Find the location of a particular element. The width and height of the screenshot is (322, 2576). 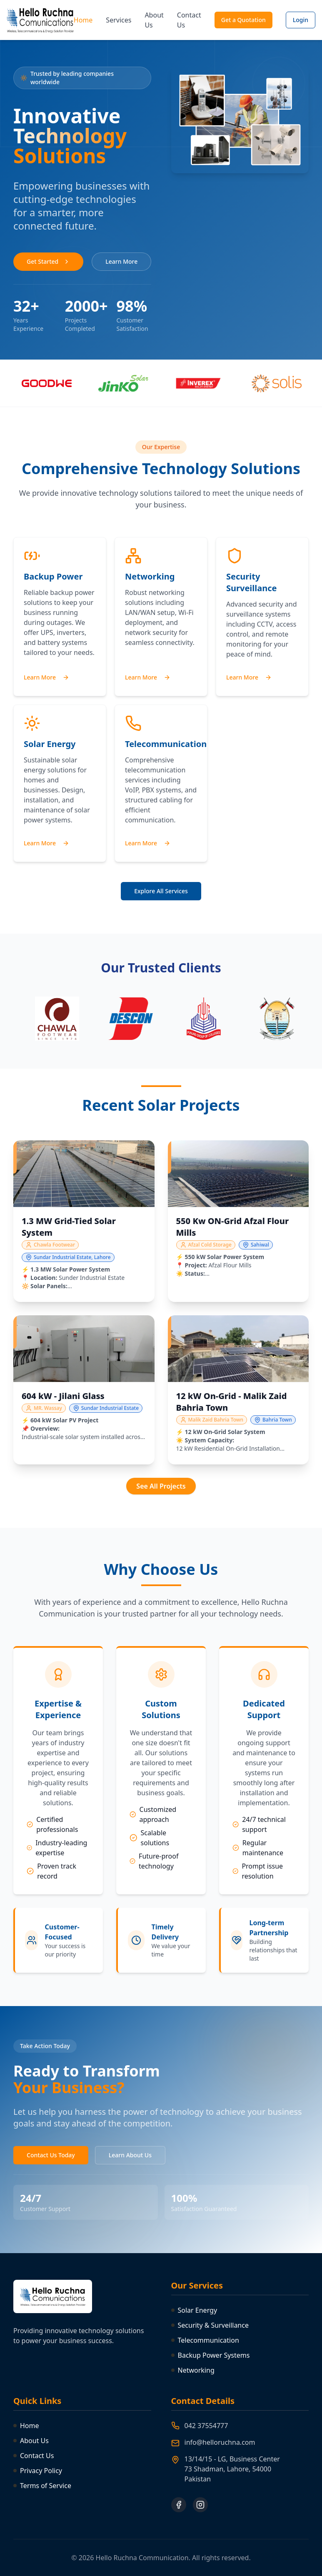

Explore All Services is located at coordinates (161, 891).